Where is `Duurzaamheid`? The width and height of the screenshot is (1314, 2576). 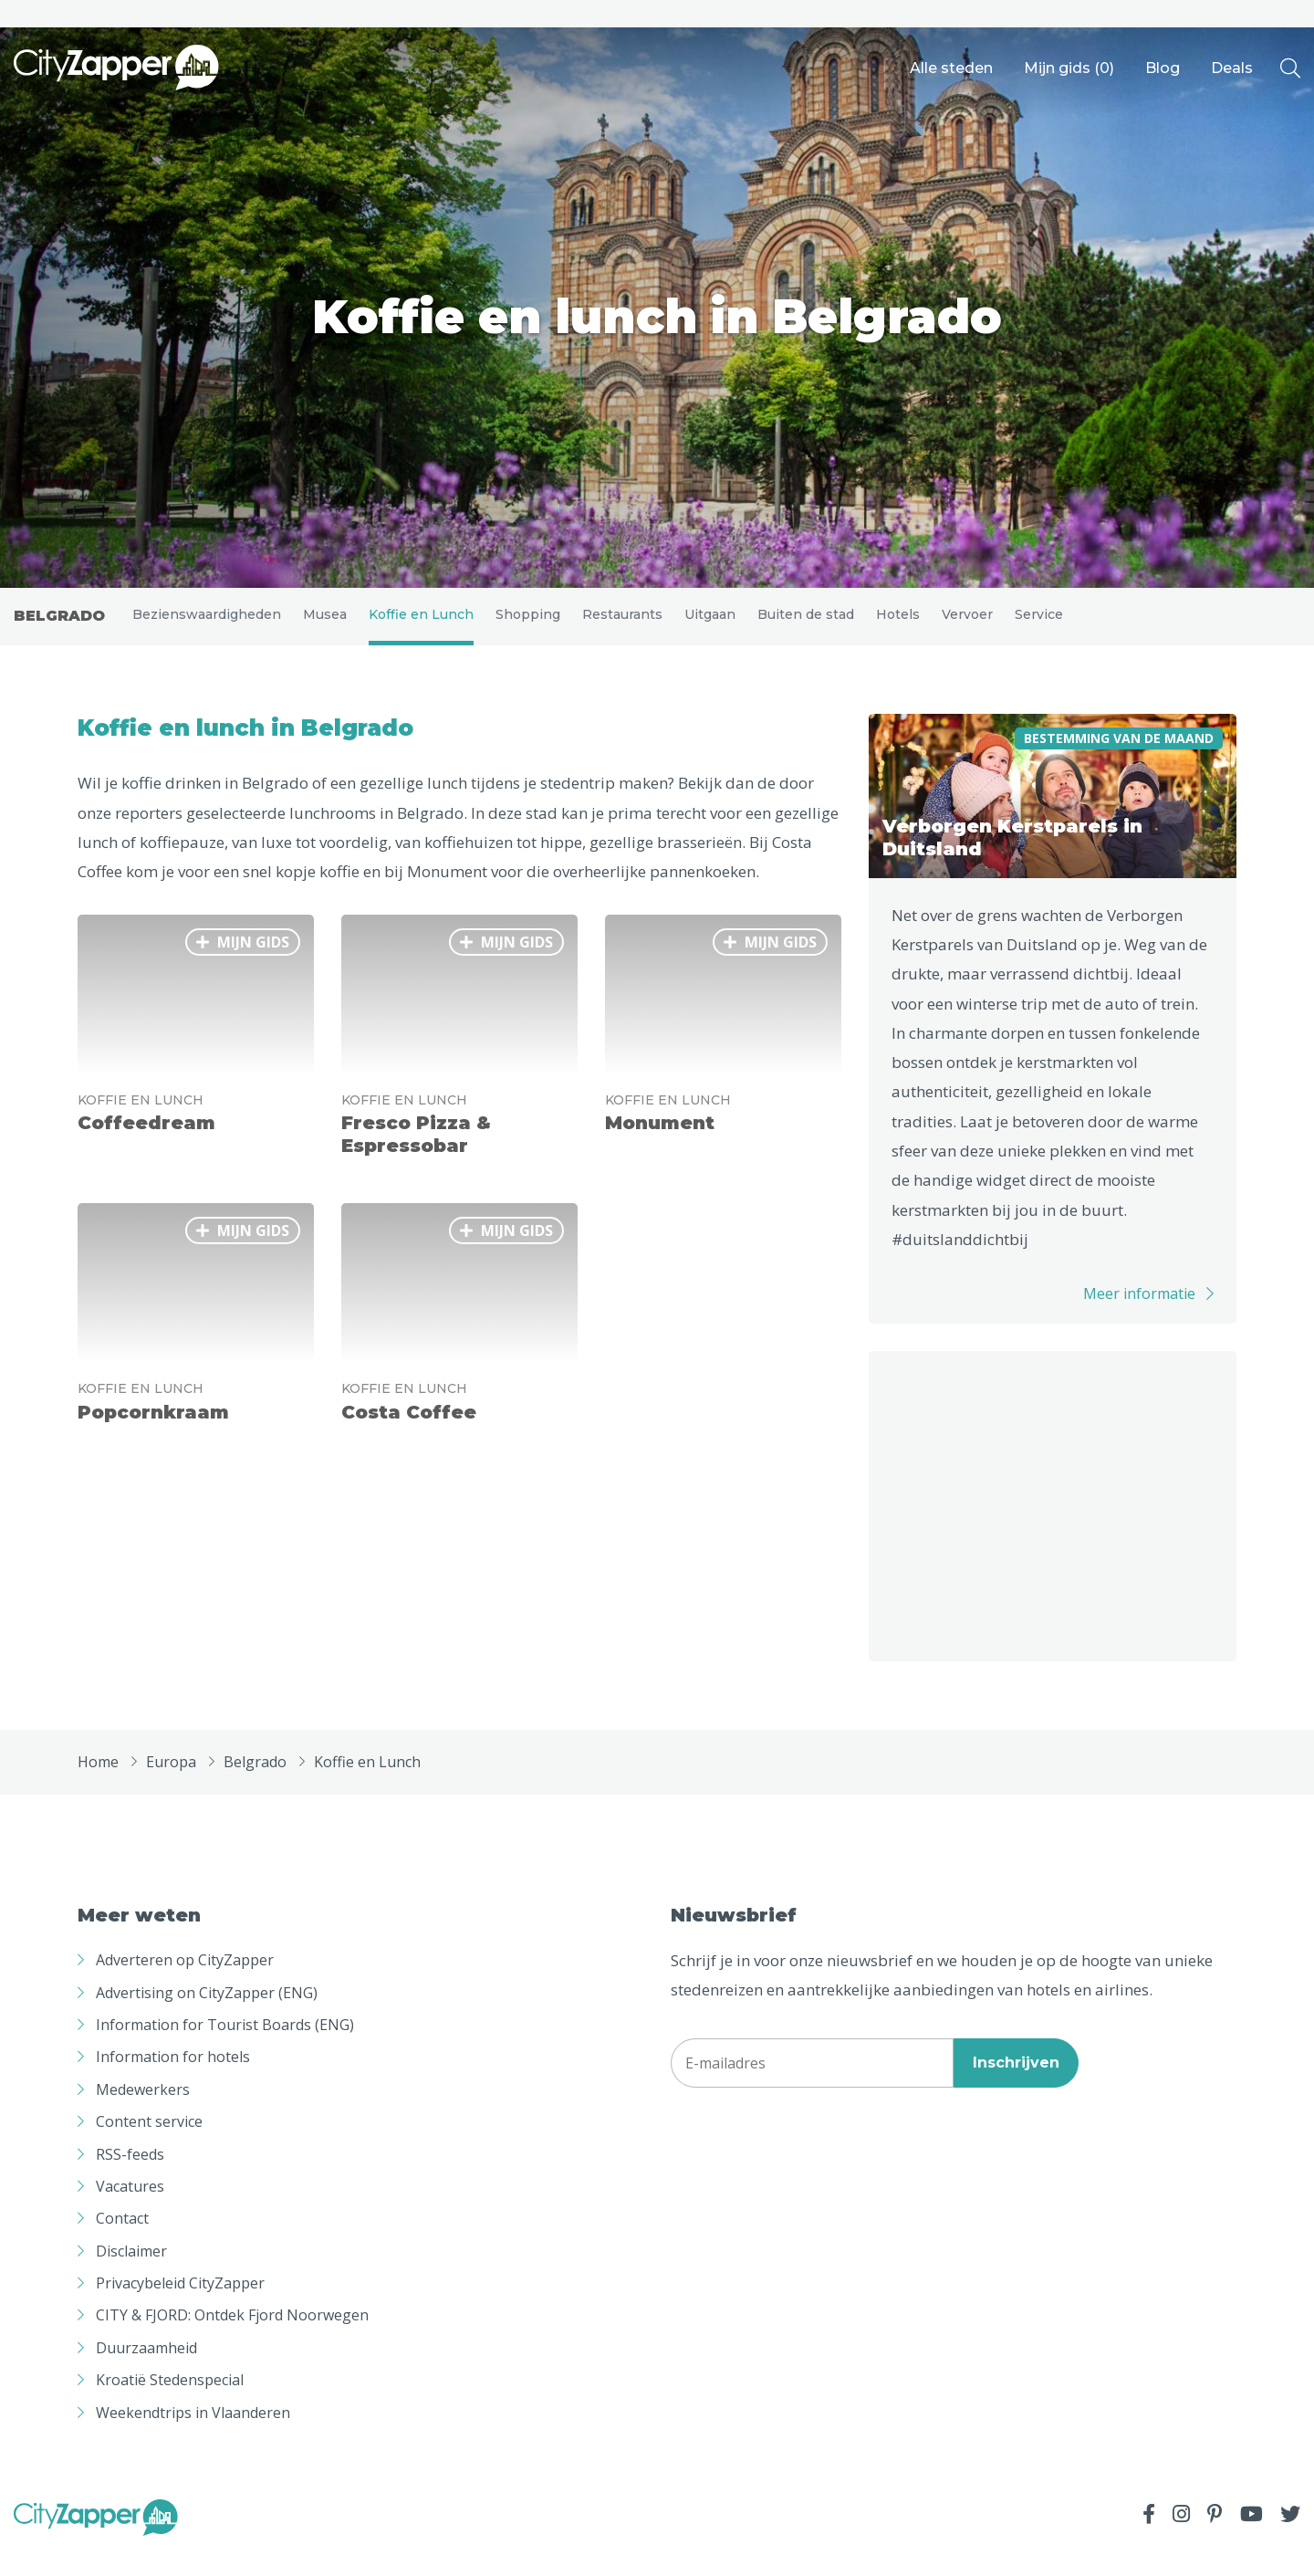 Duurzaamheid is located at coordinates (146, 2372).